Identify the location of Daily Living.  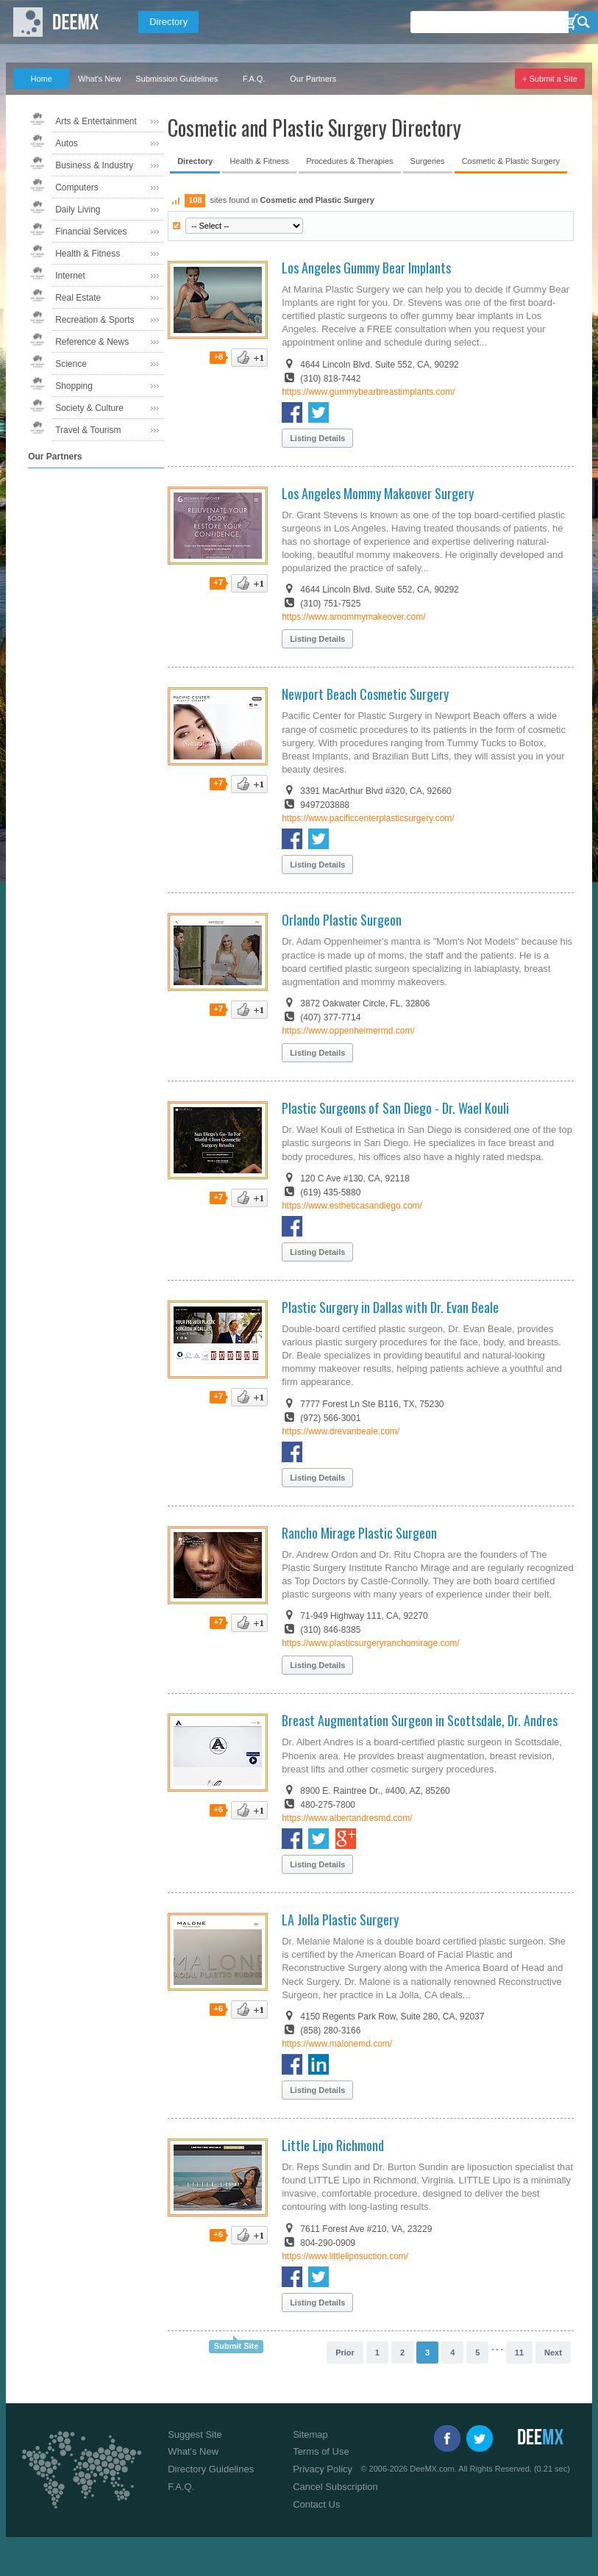
(77, 209).